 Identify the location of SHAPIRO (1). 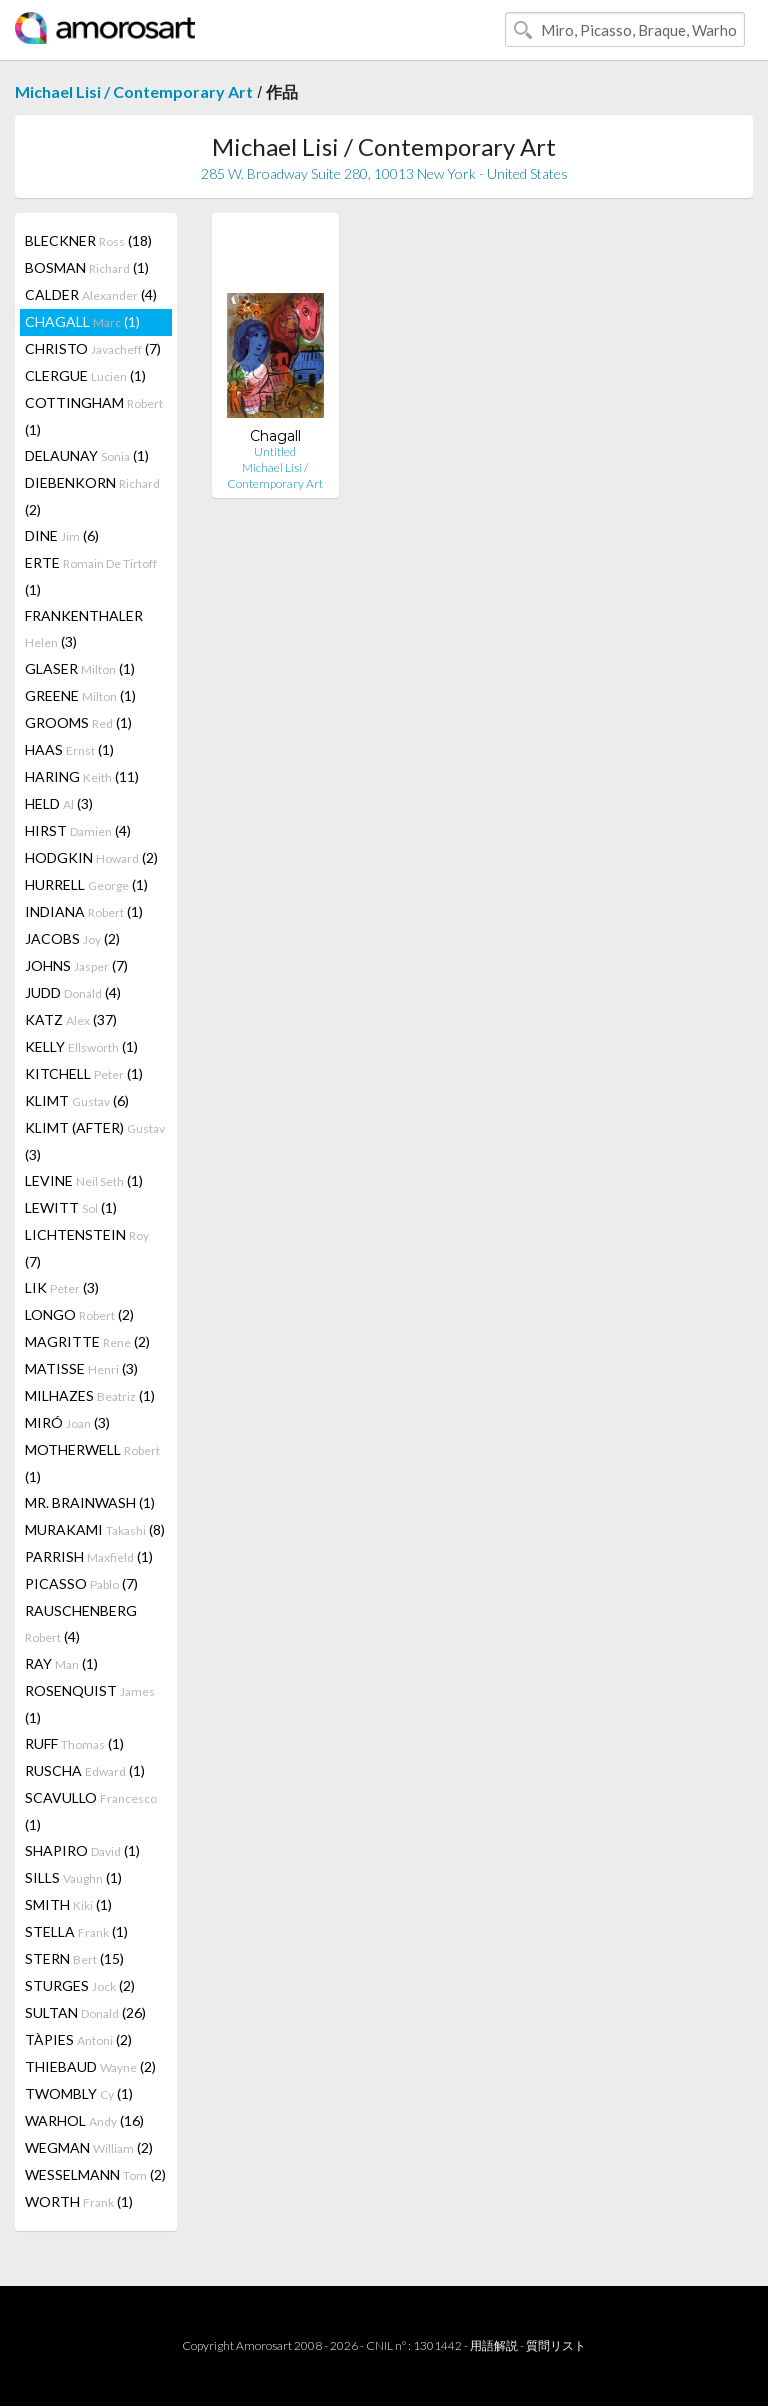
(82, 1850).